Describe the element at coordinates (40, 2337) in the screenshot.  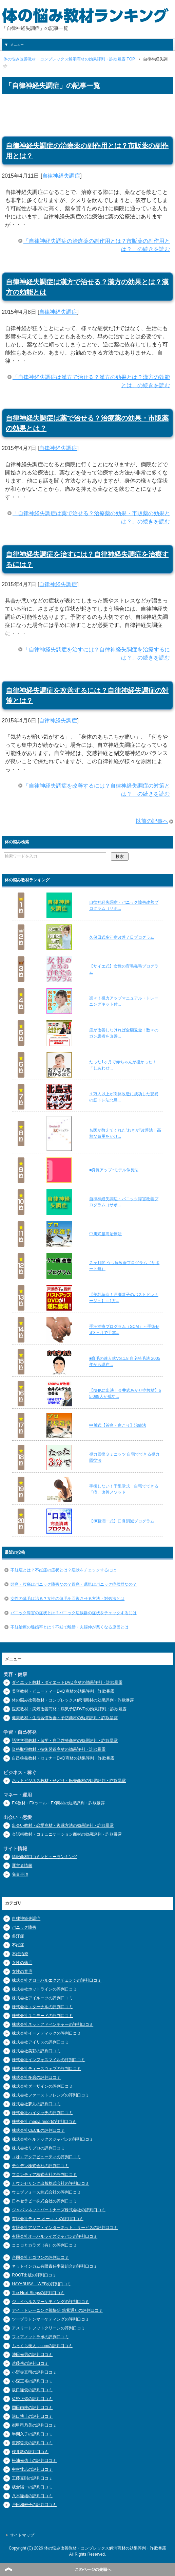
I see `フィアノットラボの評判口コミ` at that location.